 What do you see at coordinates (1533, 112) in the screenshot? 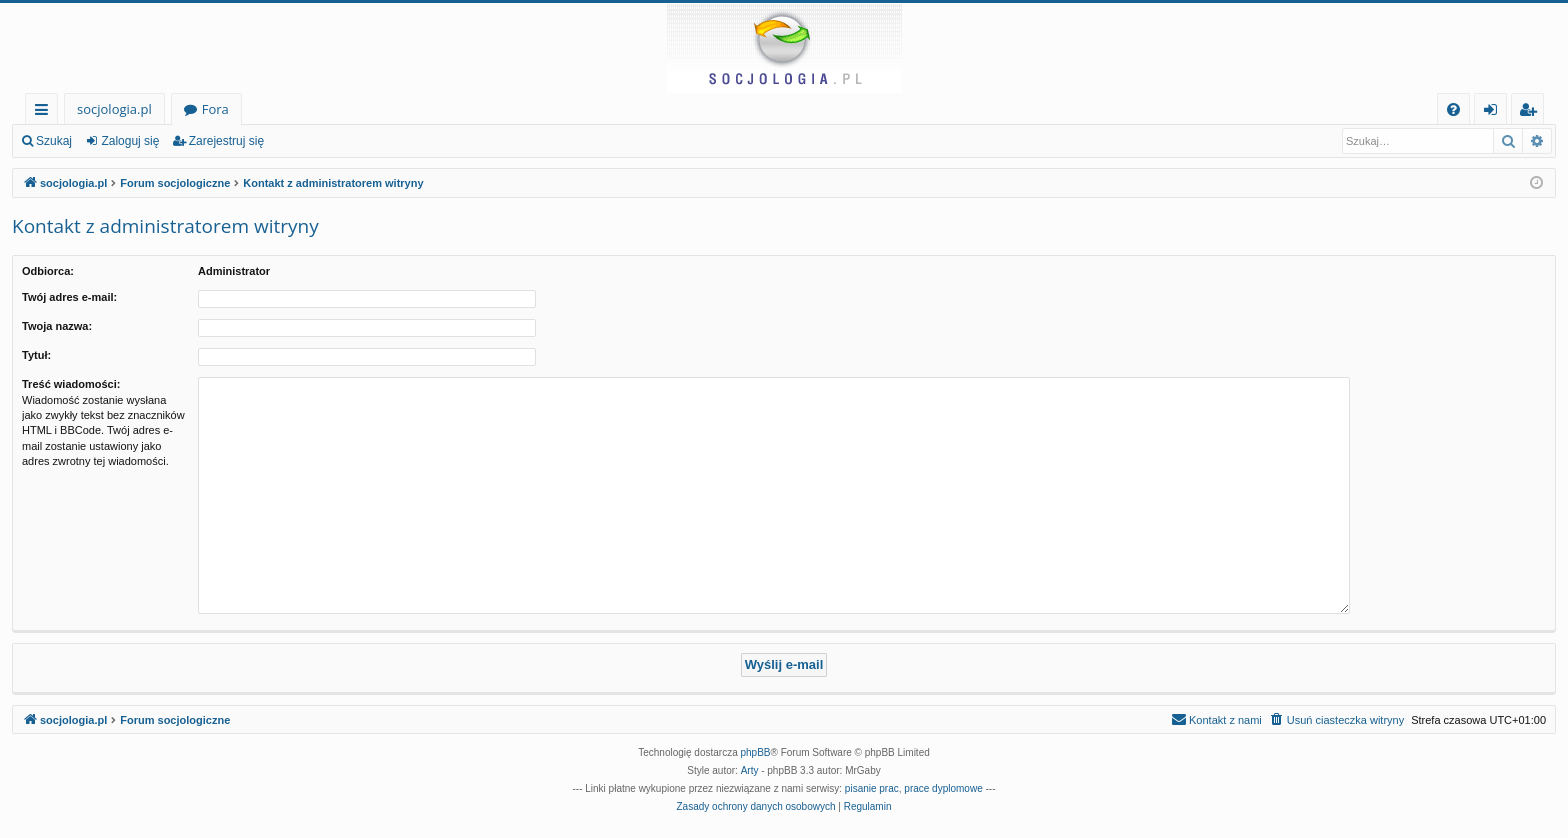
I see `Zarejestruj się [menuitem]` at bounding box center [1533, 112].